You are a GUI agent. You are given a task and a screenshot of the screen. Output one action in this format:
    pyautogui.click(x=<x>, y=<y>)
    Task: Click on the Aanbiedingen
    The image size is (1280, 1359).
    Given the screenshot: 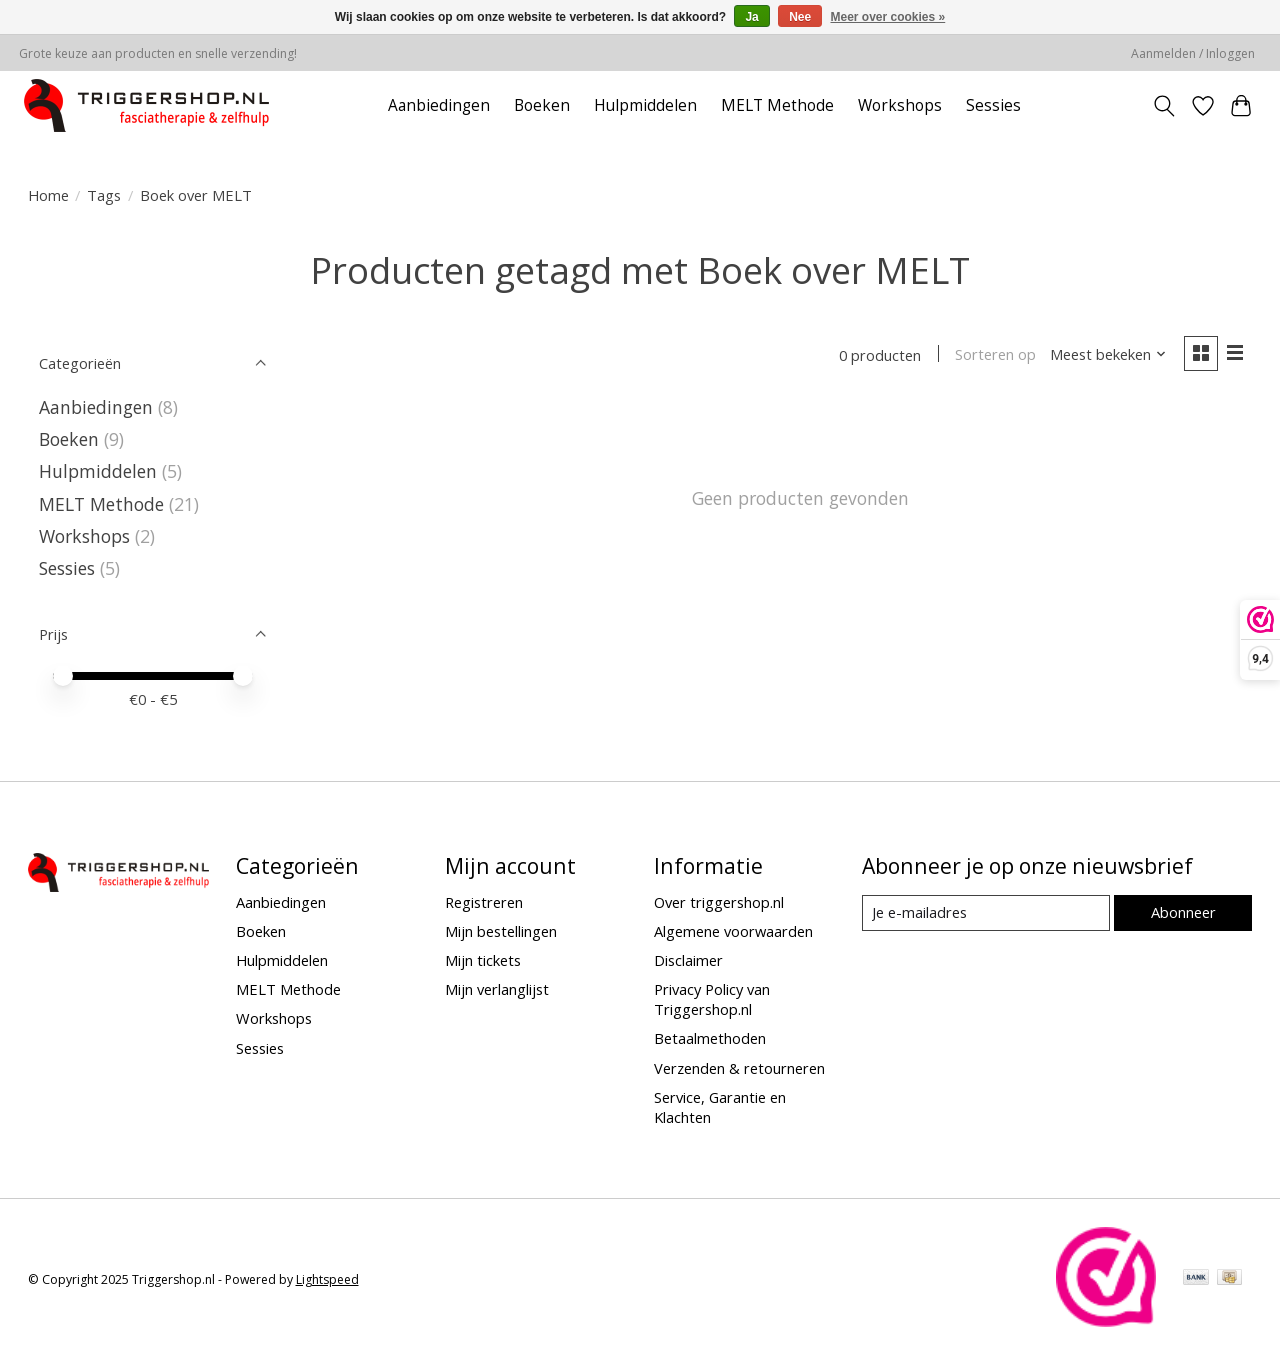 What is the action you would take?
    pyautogui.click(x=439, y=105)
    